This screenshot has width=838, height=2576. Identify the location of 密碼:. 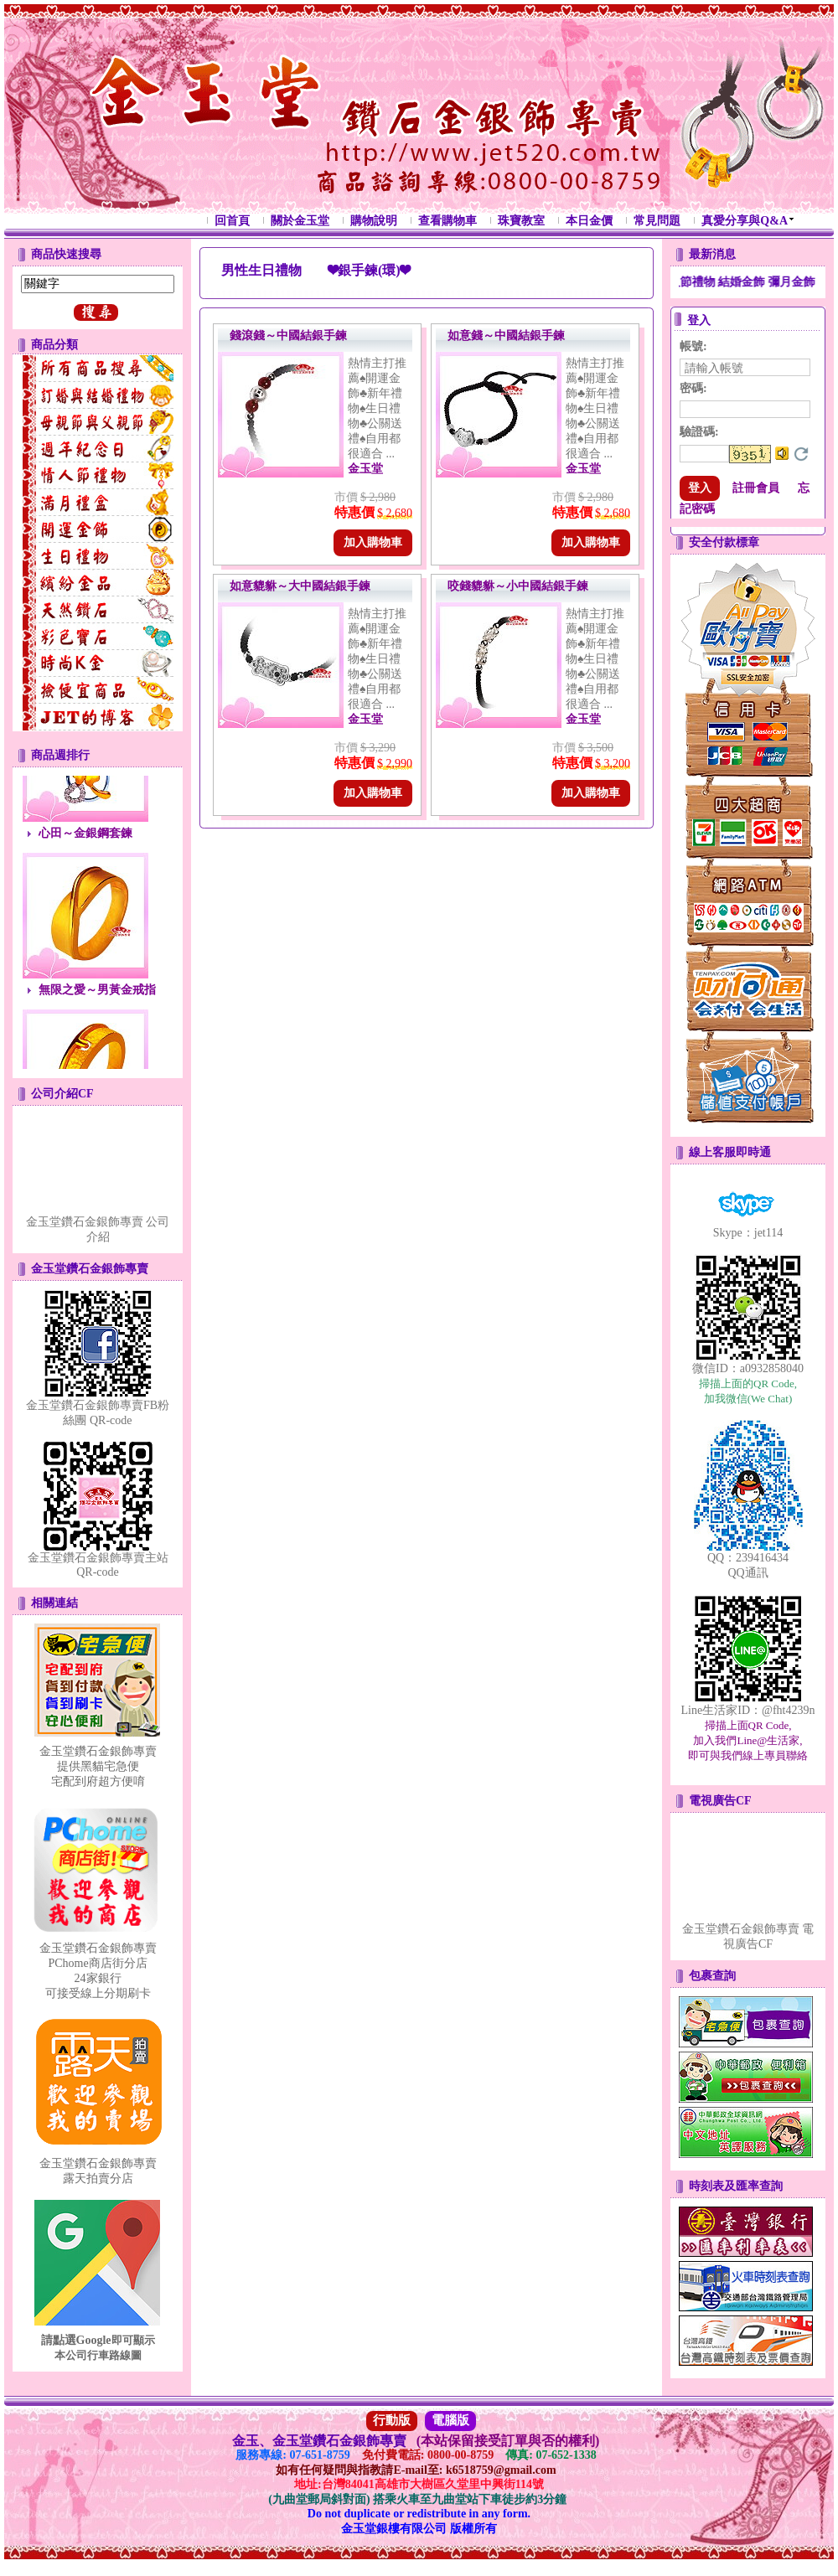
(693, 388).